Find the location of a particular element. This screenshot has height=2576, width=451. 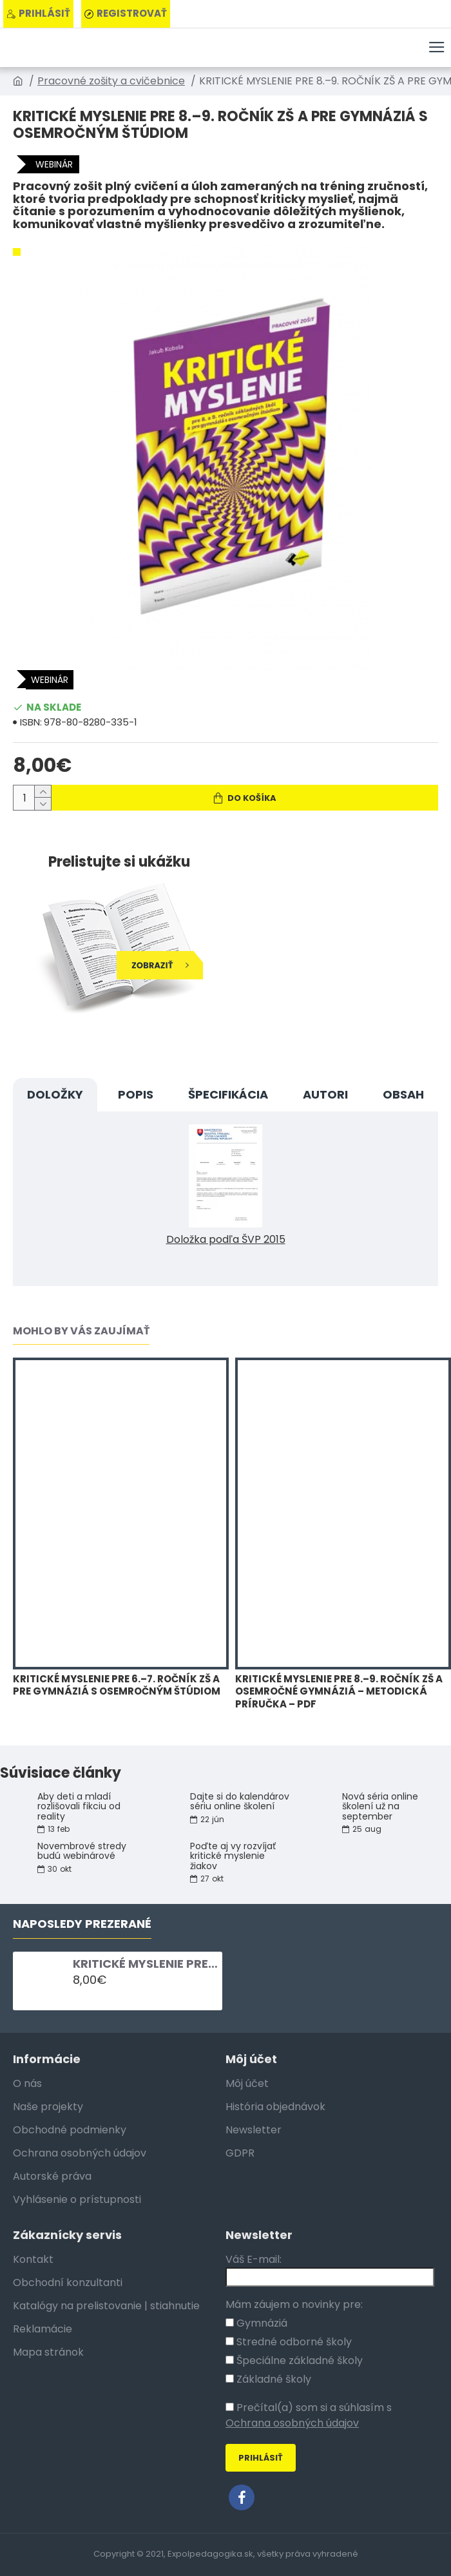

Základné školy is located at coordinates (268, 2379).